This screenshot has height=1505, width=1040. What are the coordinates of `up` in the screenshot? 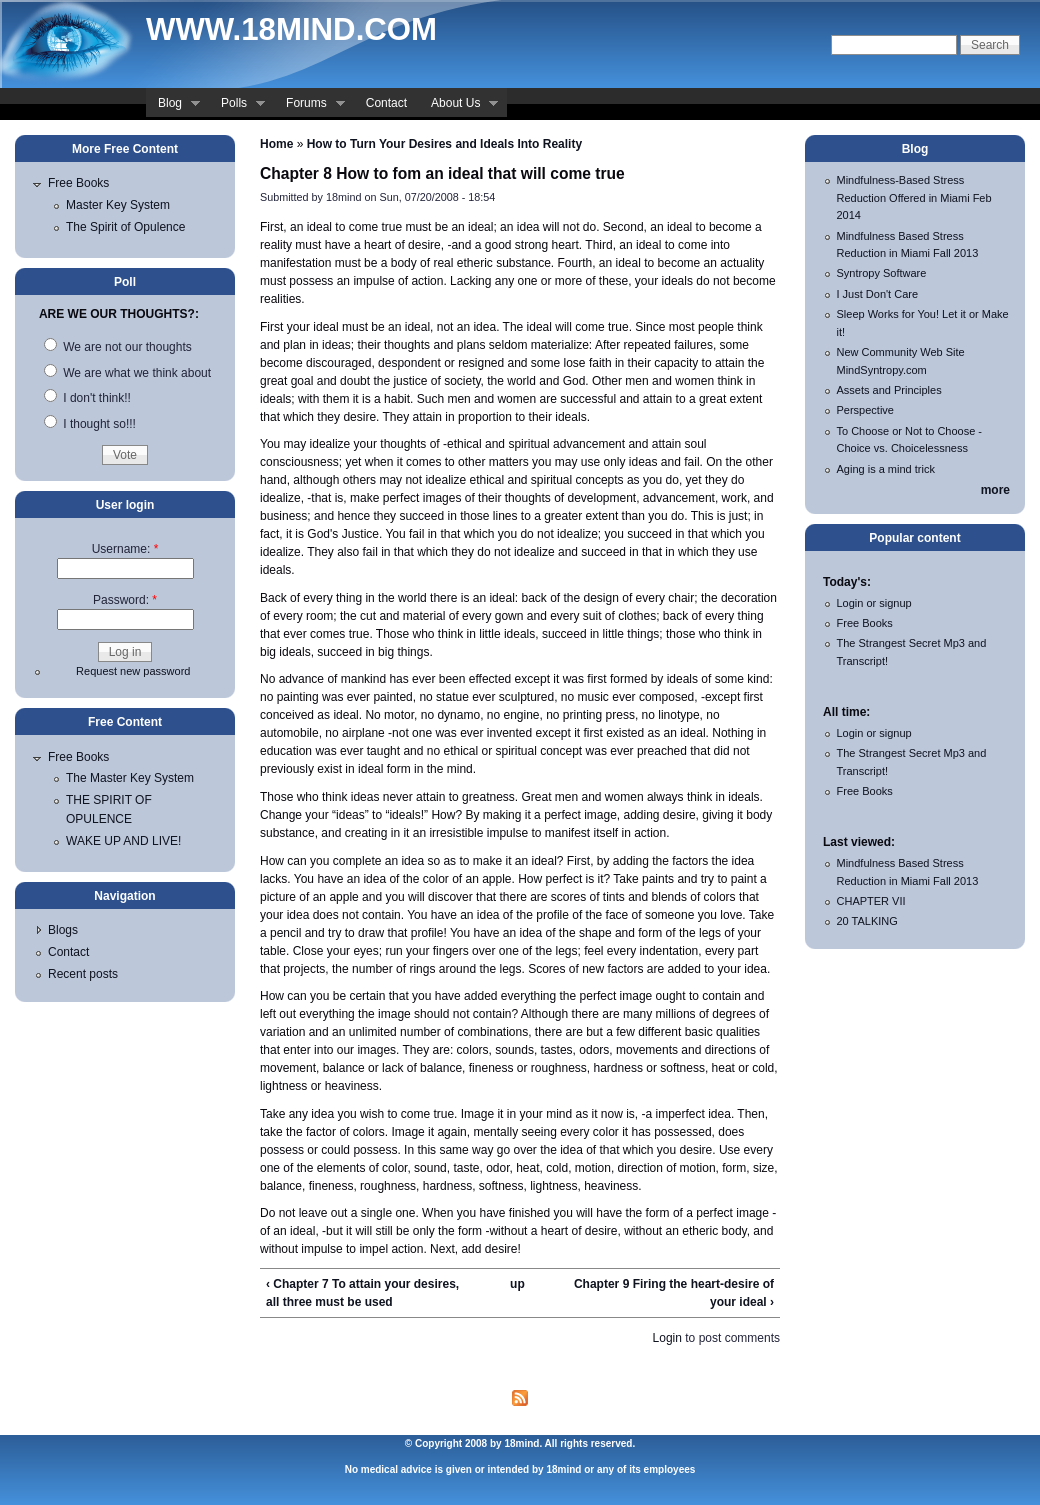 It's located at (517, 1284).